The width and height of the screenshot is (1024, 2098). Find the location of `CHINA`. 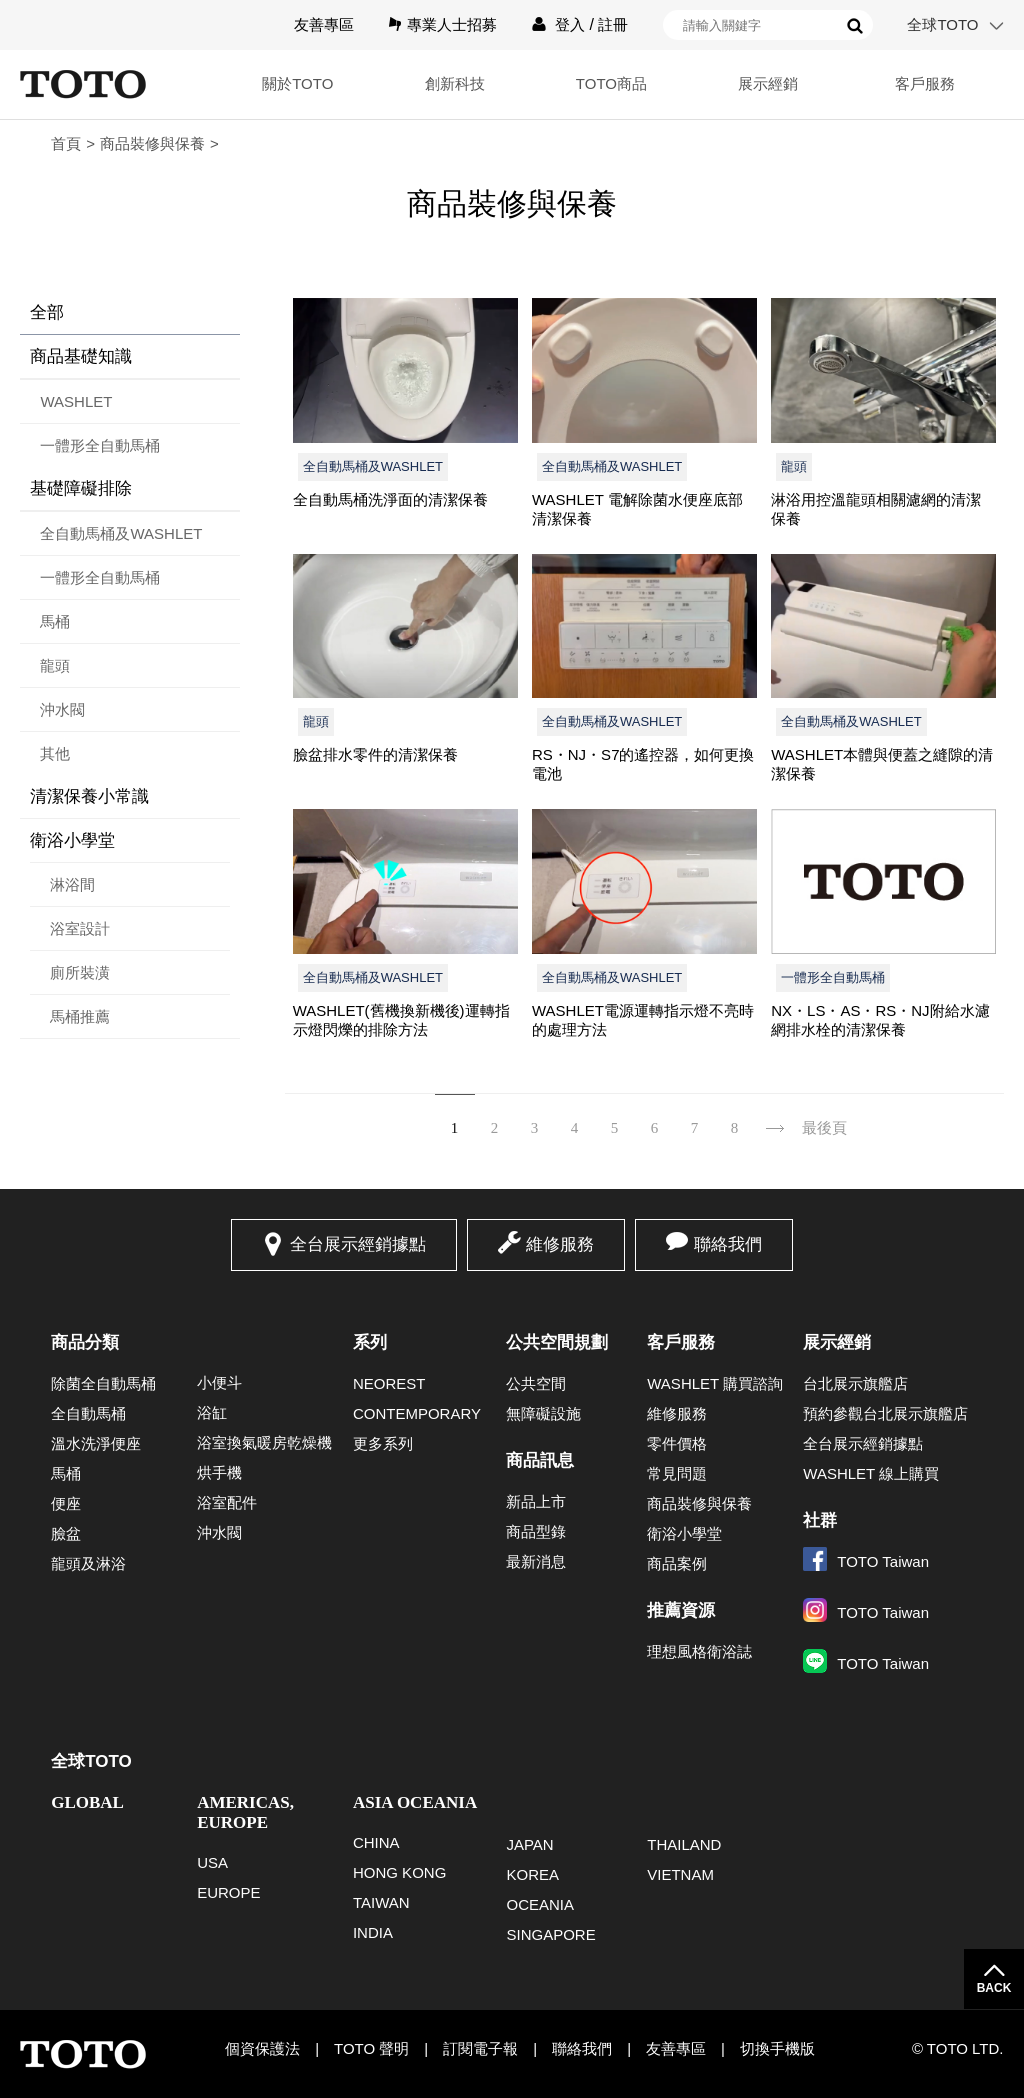

CHINA is located at coordinates (376, 1842).